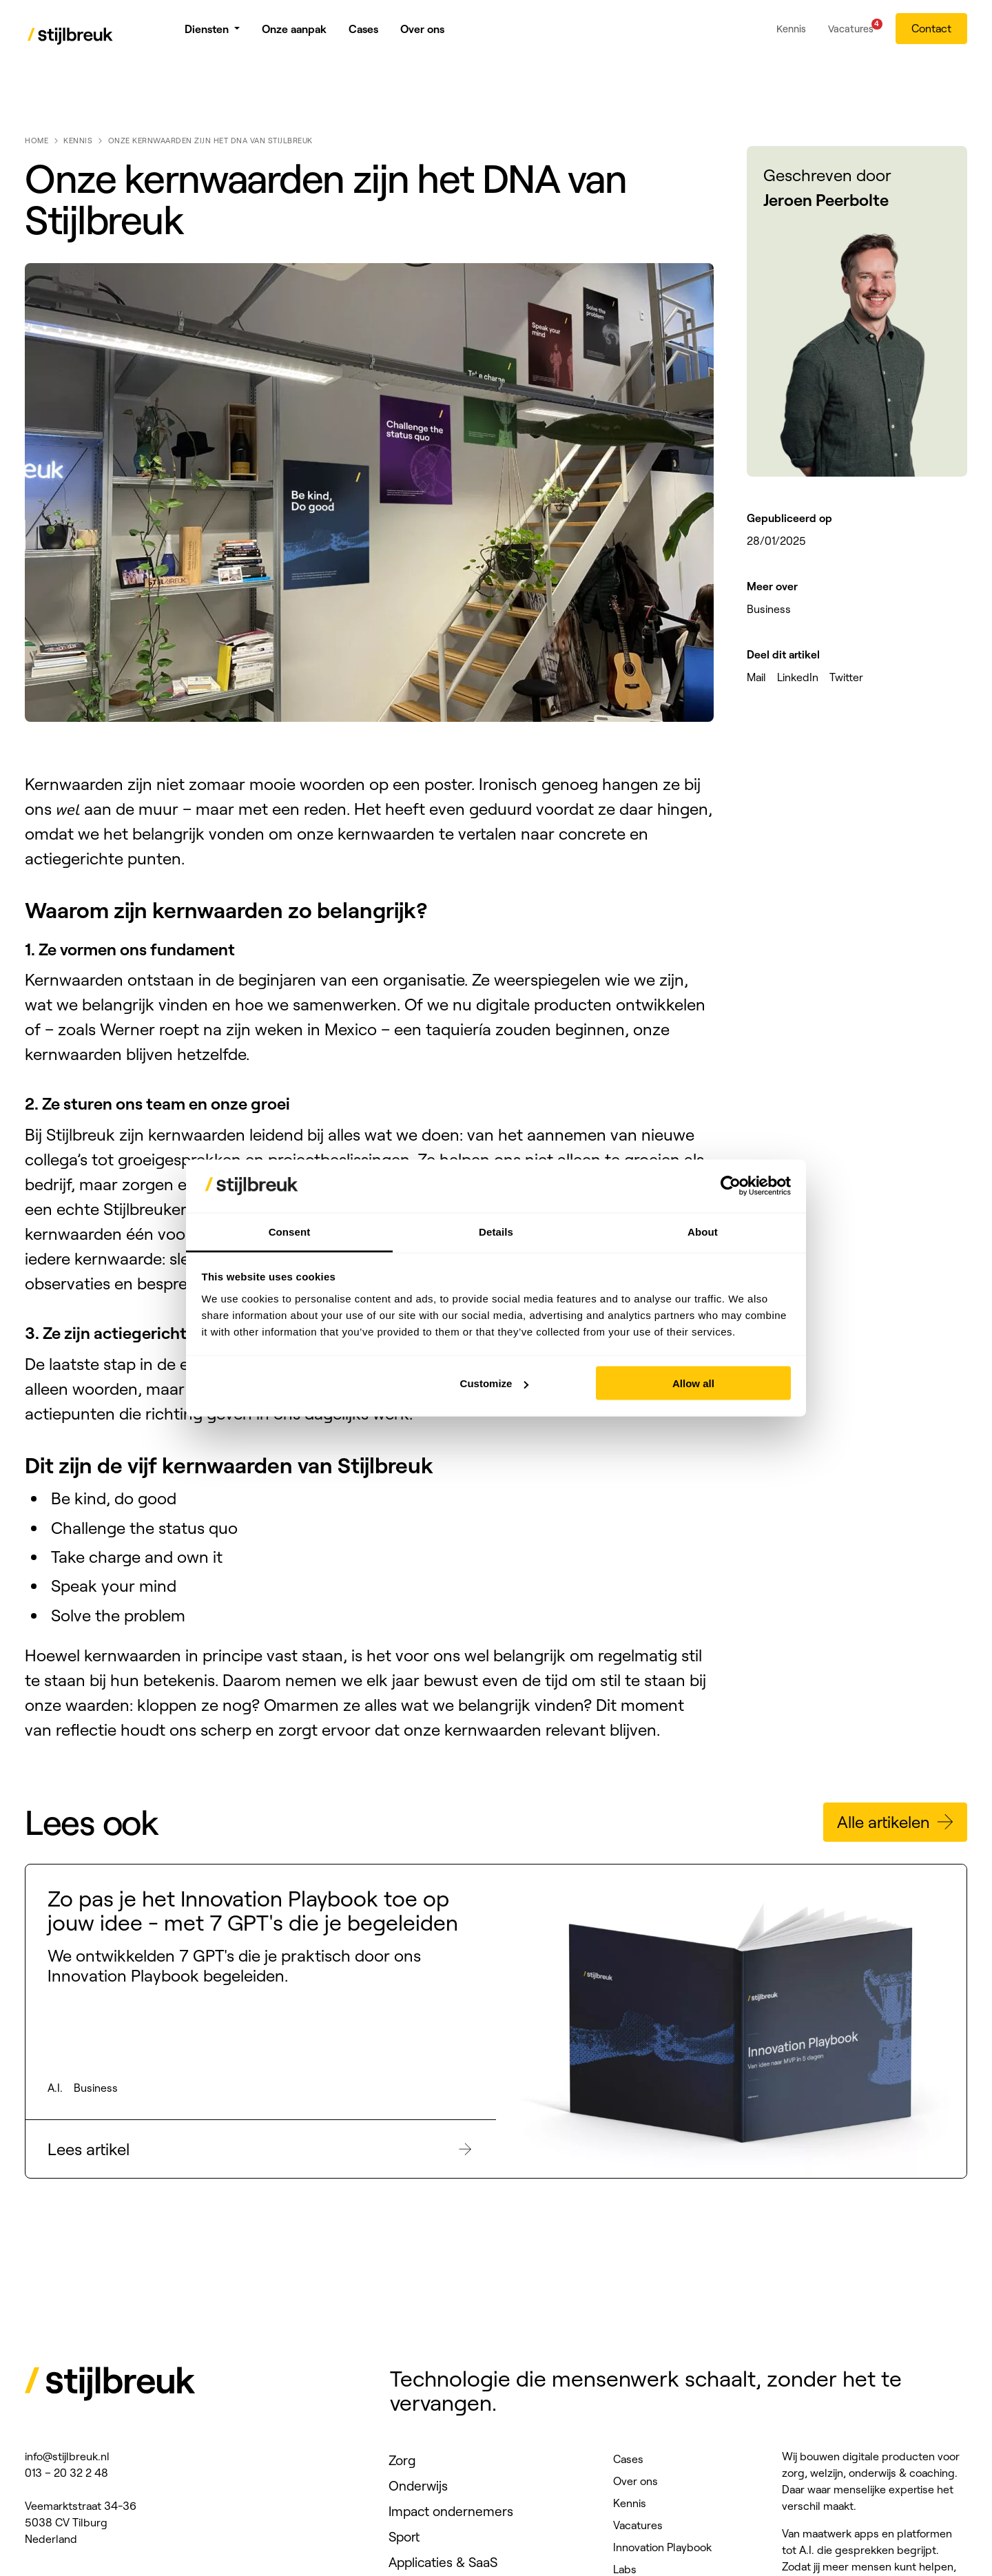 The height and width of the screenshot is (2576, 992). What do you see at coordinates (846, 677) in the screenshot?
I see `Twitter` at bounding box center [846, 677].